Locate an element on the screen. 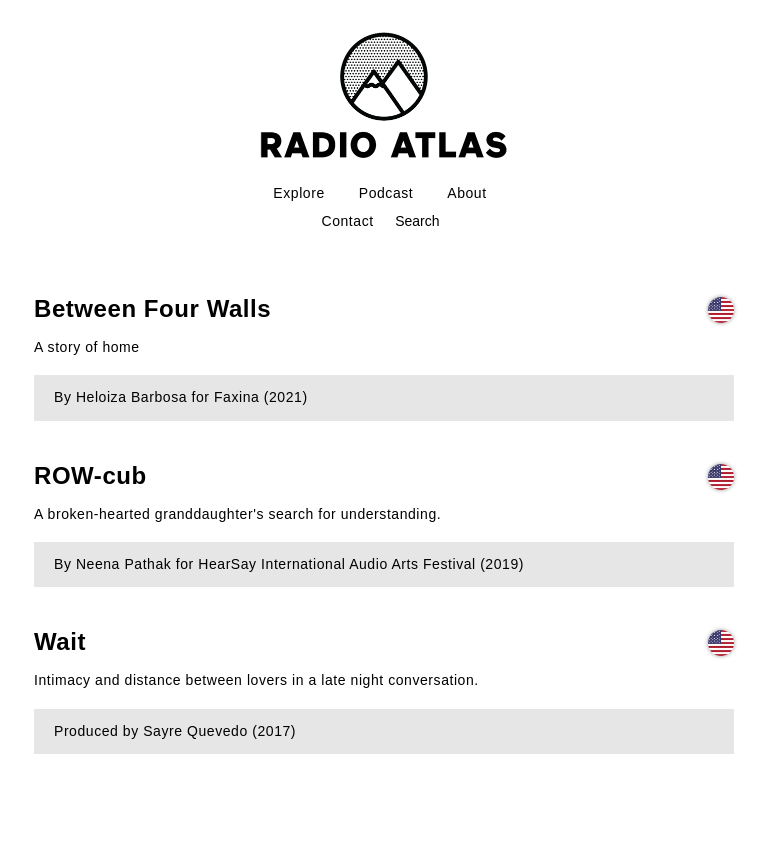 The width and height of the screenshot is (768, 854). About is located at coordinates (466, 193).